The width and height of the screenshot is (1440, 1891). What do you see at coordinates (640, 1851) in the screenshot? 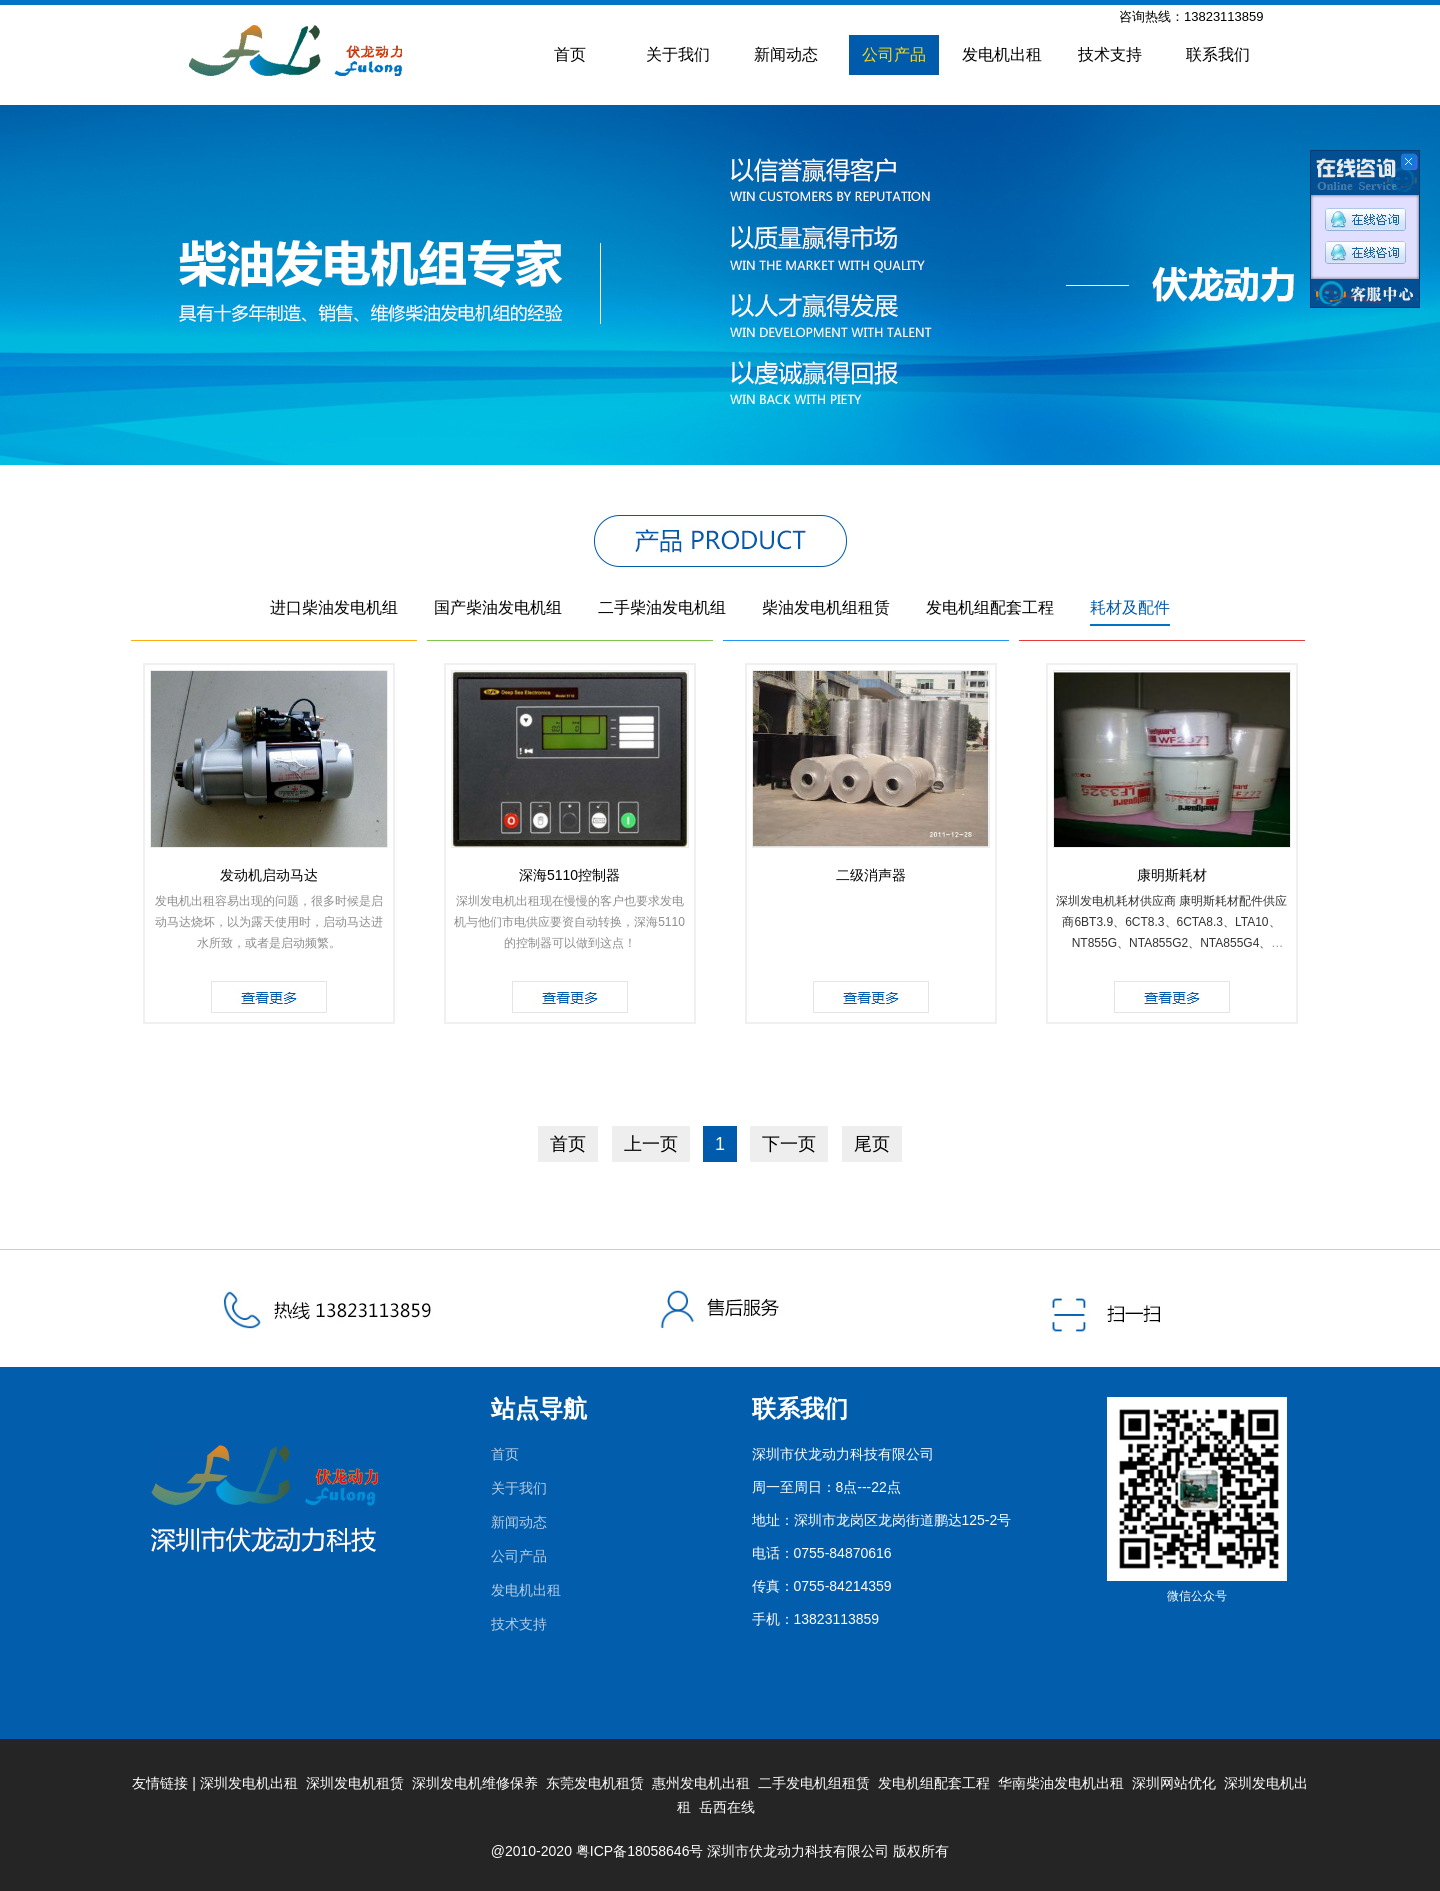
I see `粤ICP备18058646号` at bounding box center [640, 1851].